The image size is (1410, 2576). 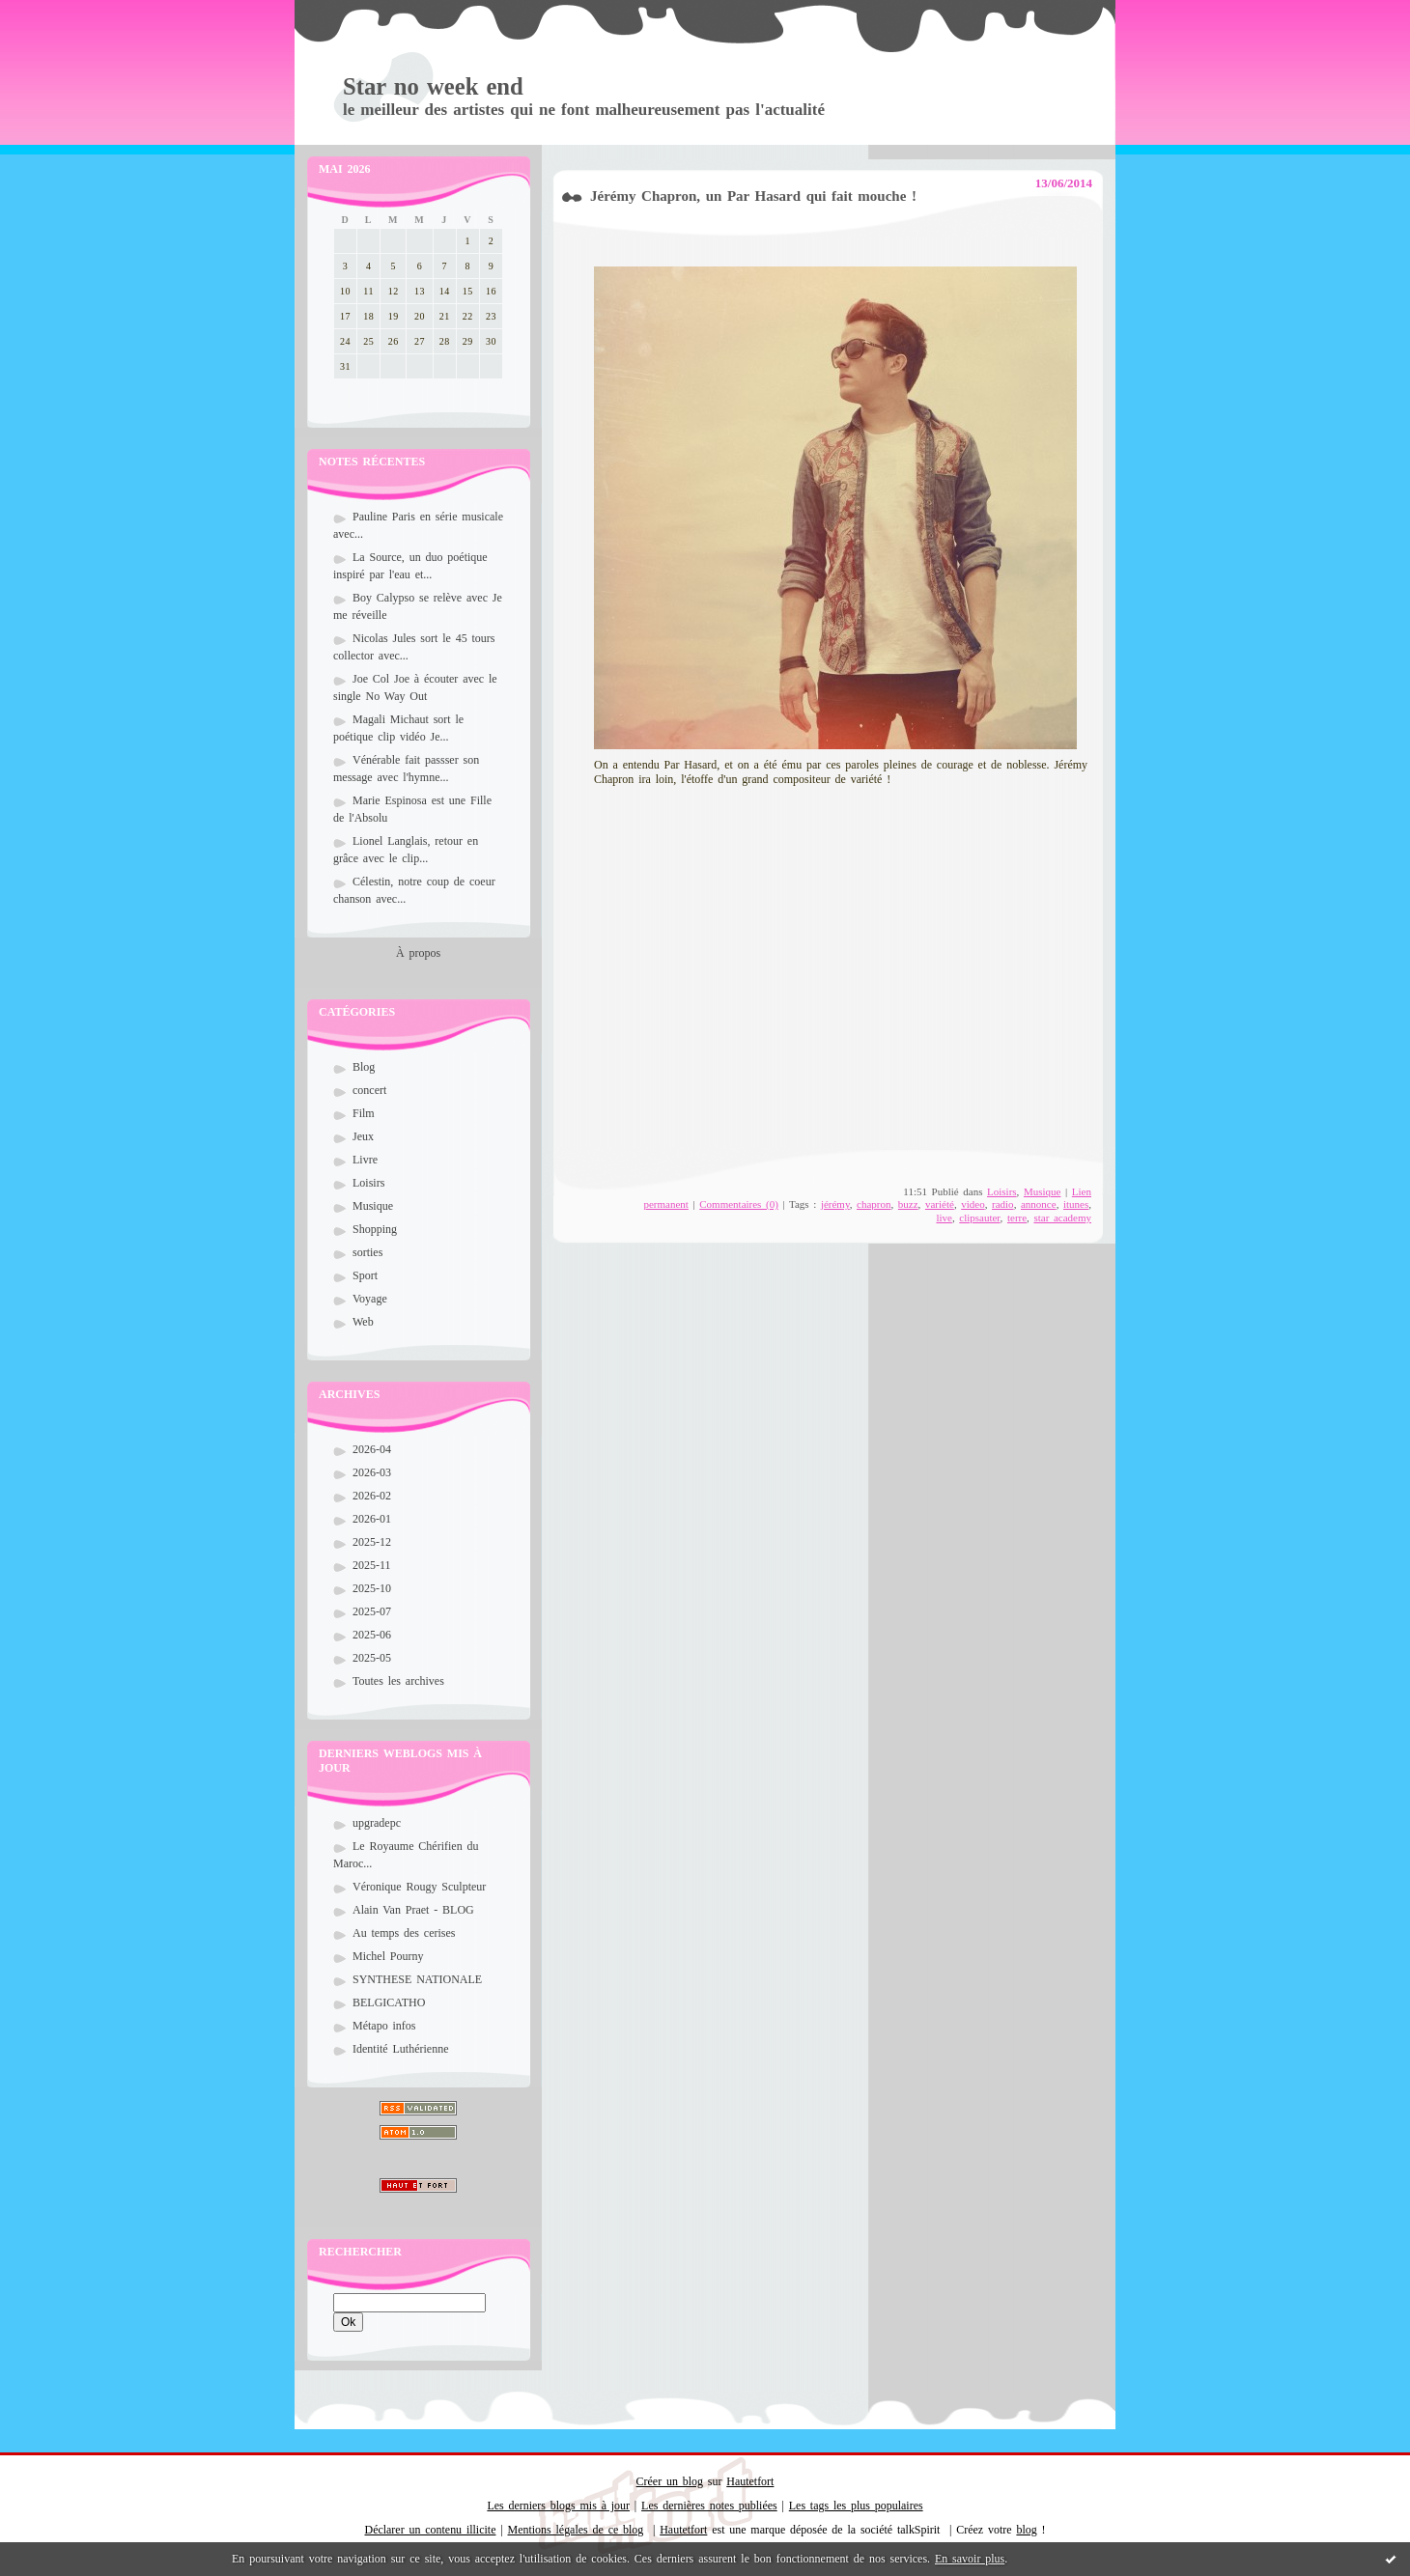 I want to click on clipsauter, so click(x=979, y=1217).